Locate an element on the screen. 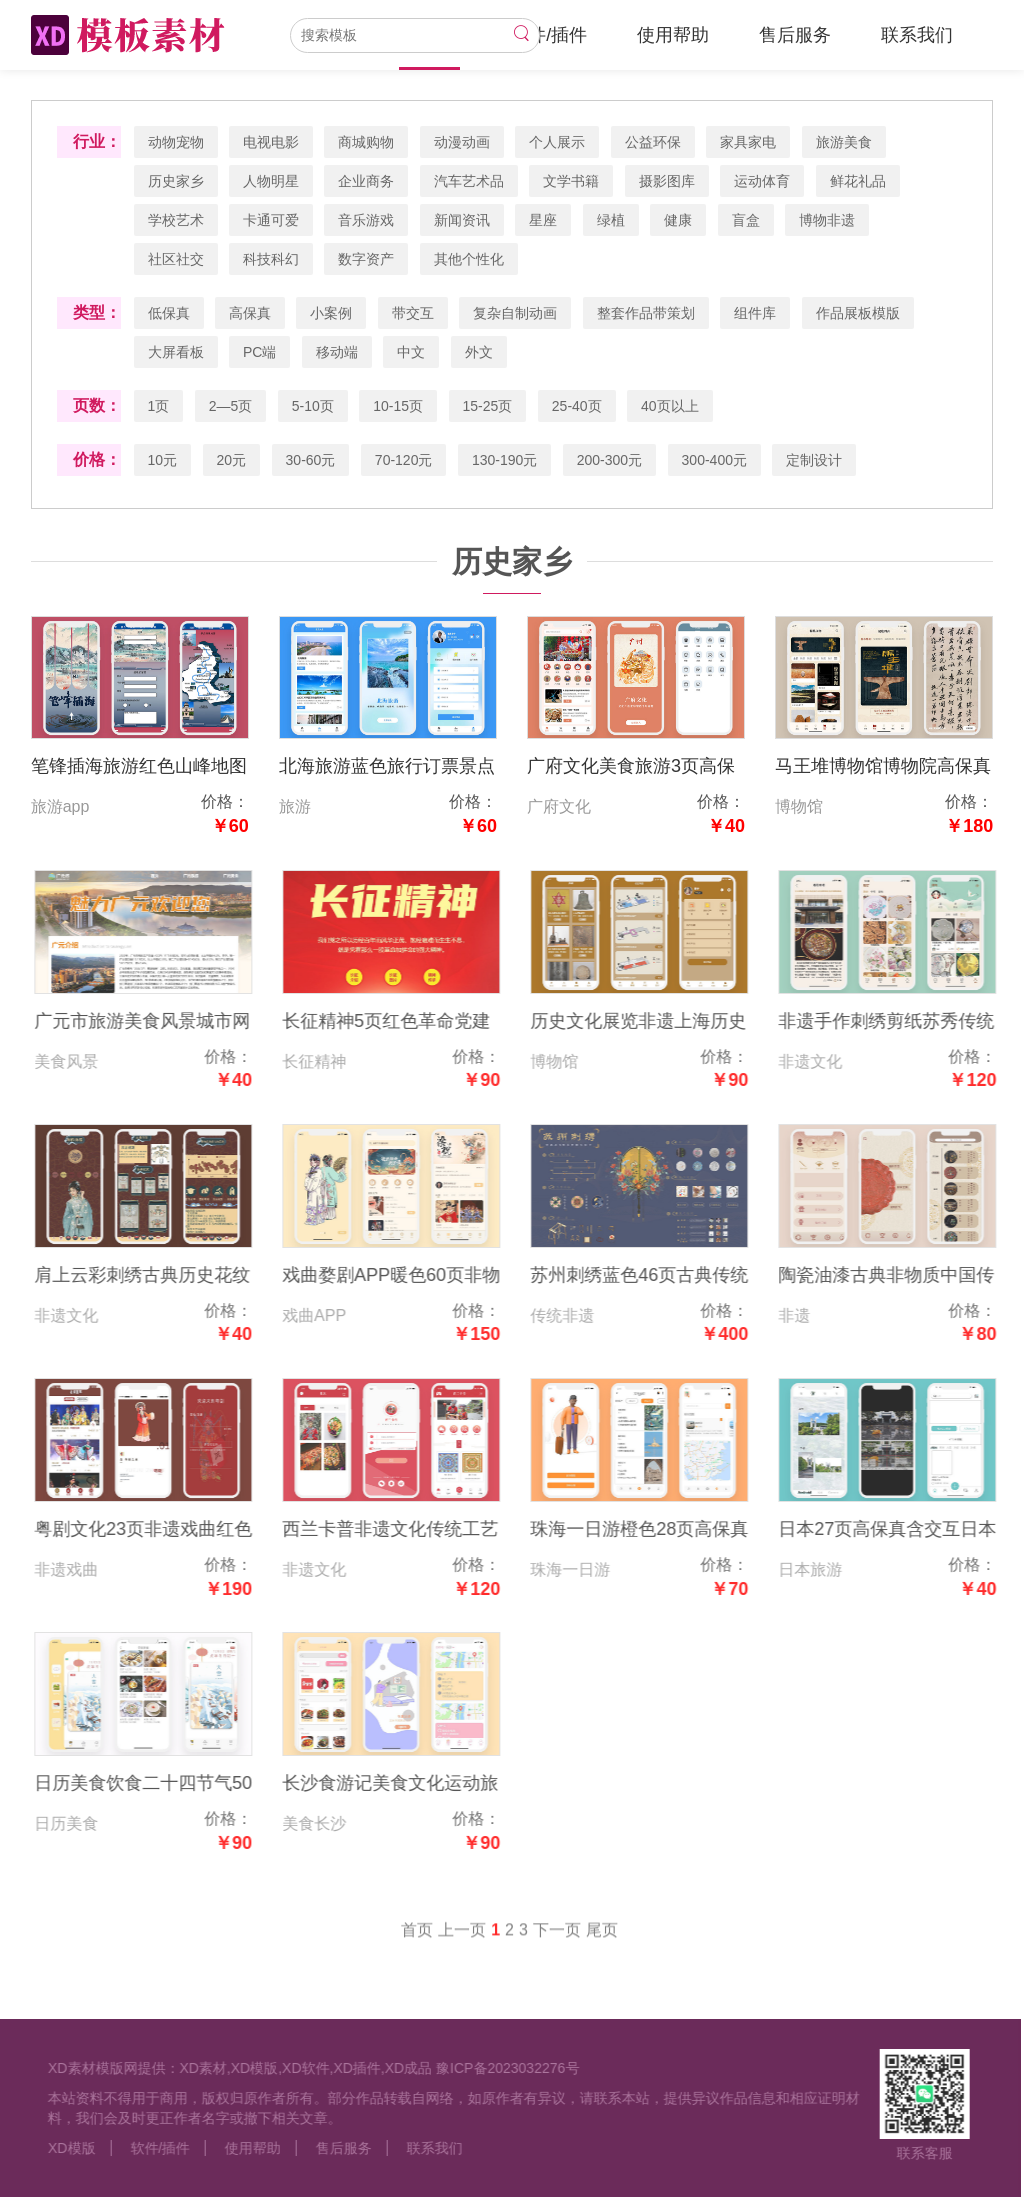 This screenshot has width=1024, height=2197. 70-120元 is located at coordinates (404, 460).